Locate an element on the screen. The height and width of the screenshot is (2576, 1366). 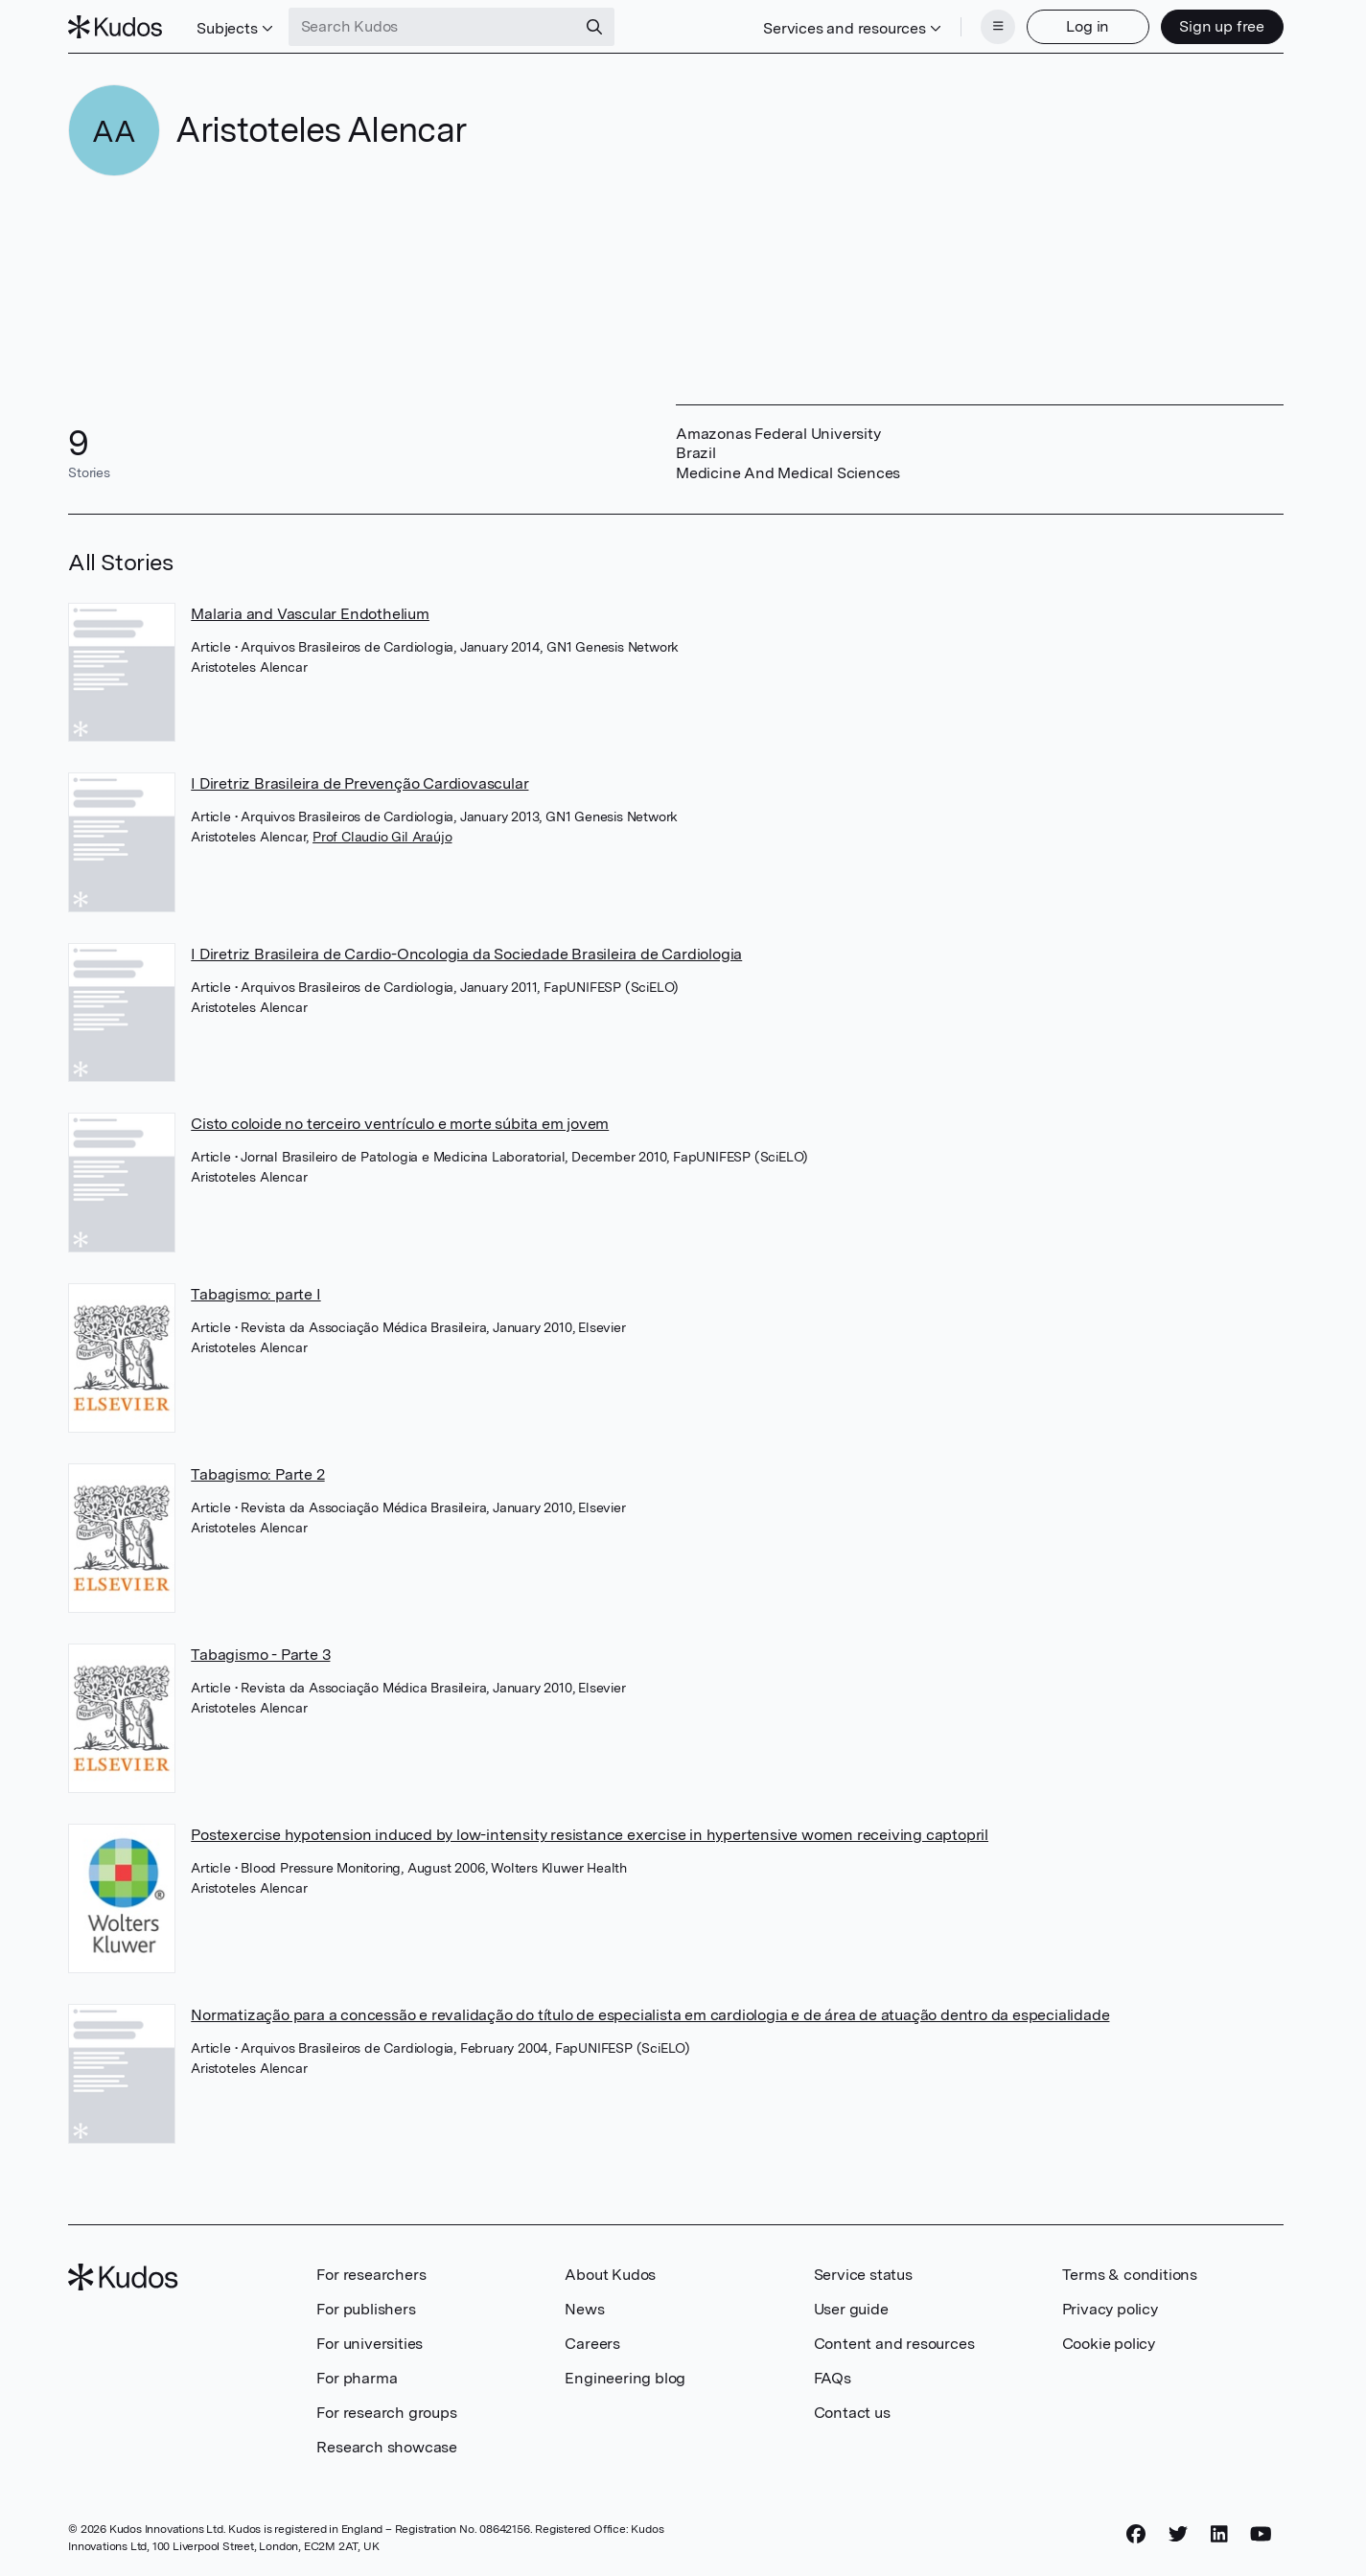
[Search Kudos] is located at coordinates (432, 27).